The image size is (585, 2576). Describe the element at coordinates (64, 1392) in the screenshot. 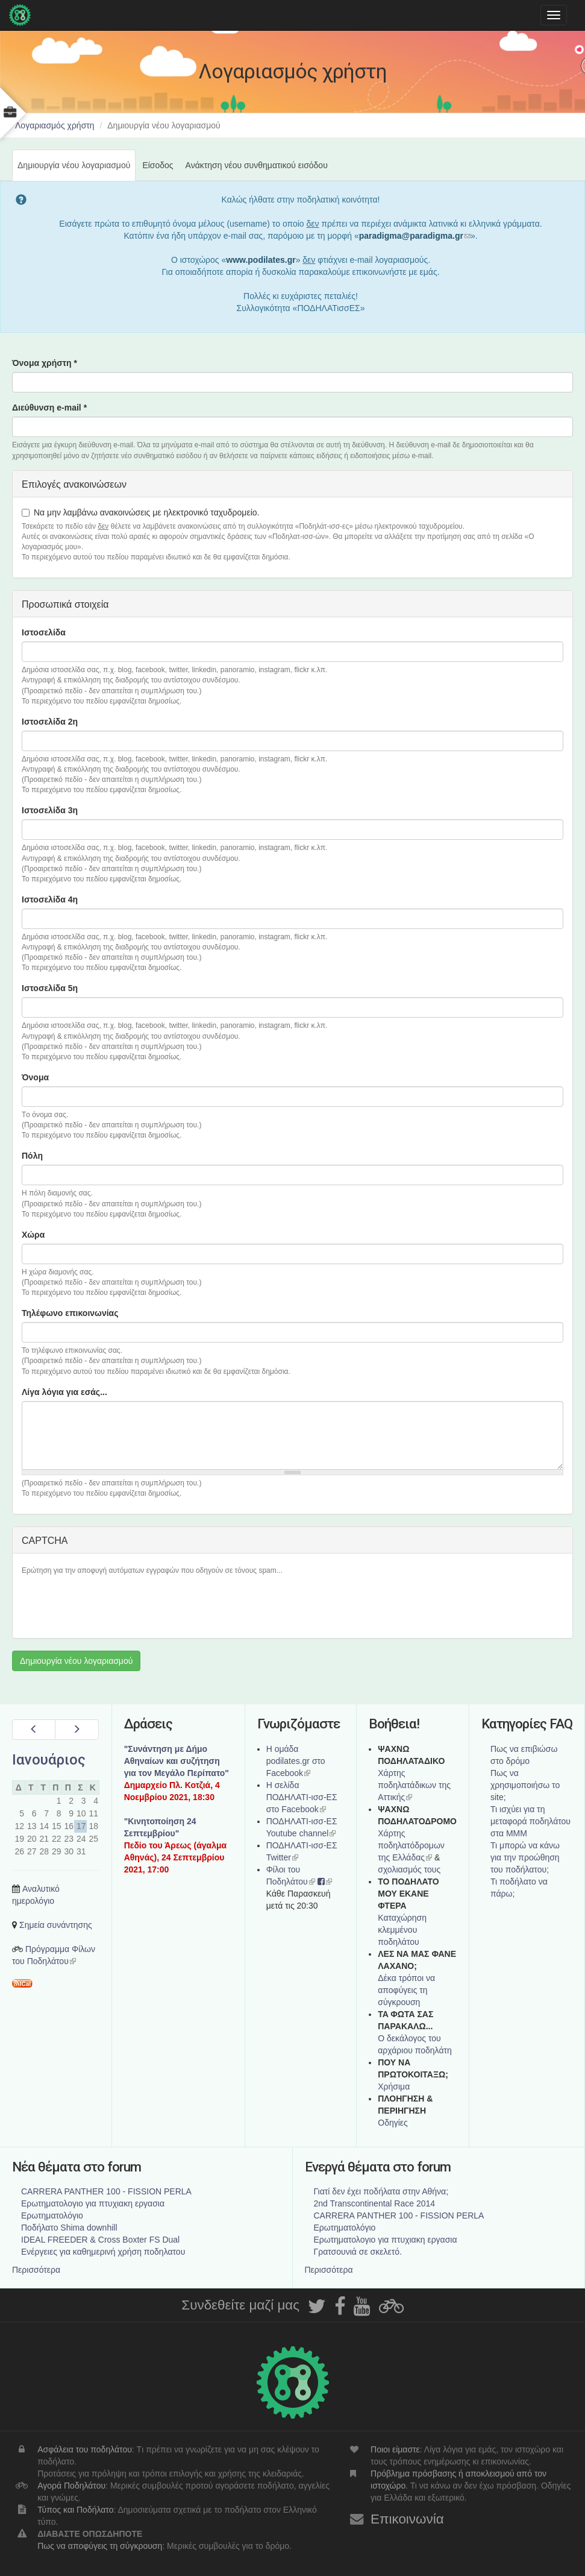

I see `Λίγα λόγια για εσάς...` at that location.